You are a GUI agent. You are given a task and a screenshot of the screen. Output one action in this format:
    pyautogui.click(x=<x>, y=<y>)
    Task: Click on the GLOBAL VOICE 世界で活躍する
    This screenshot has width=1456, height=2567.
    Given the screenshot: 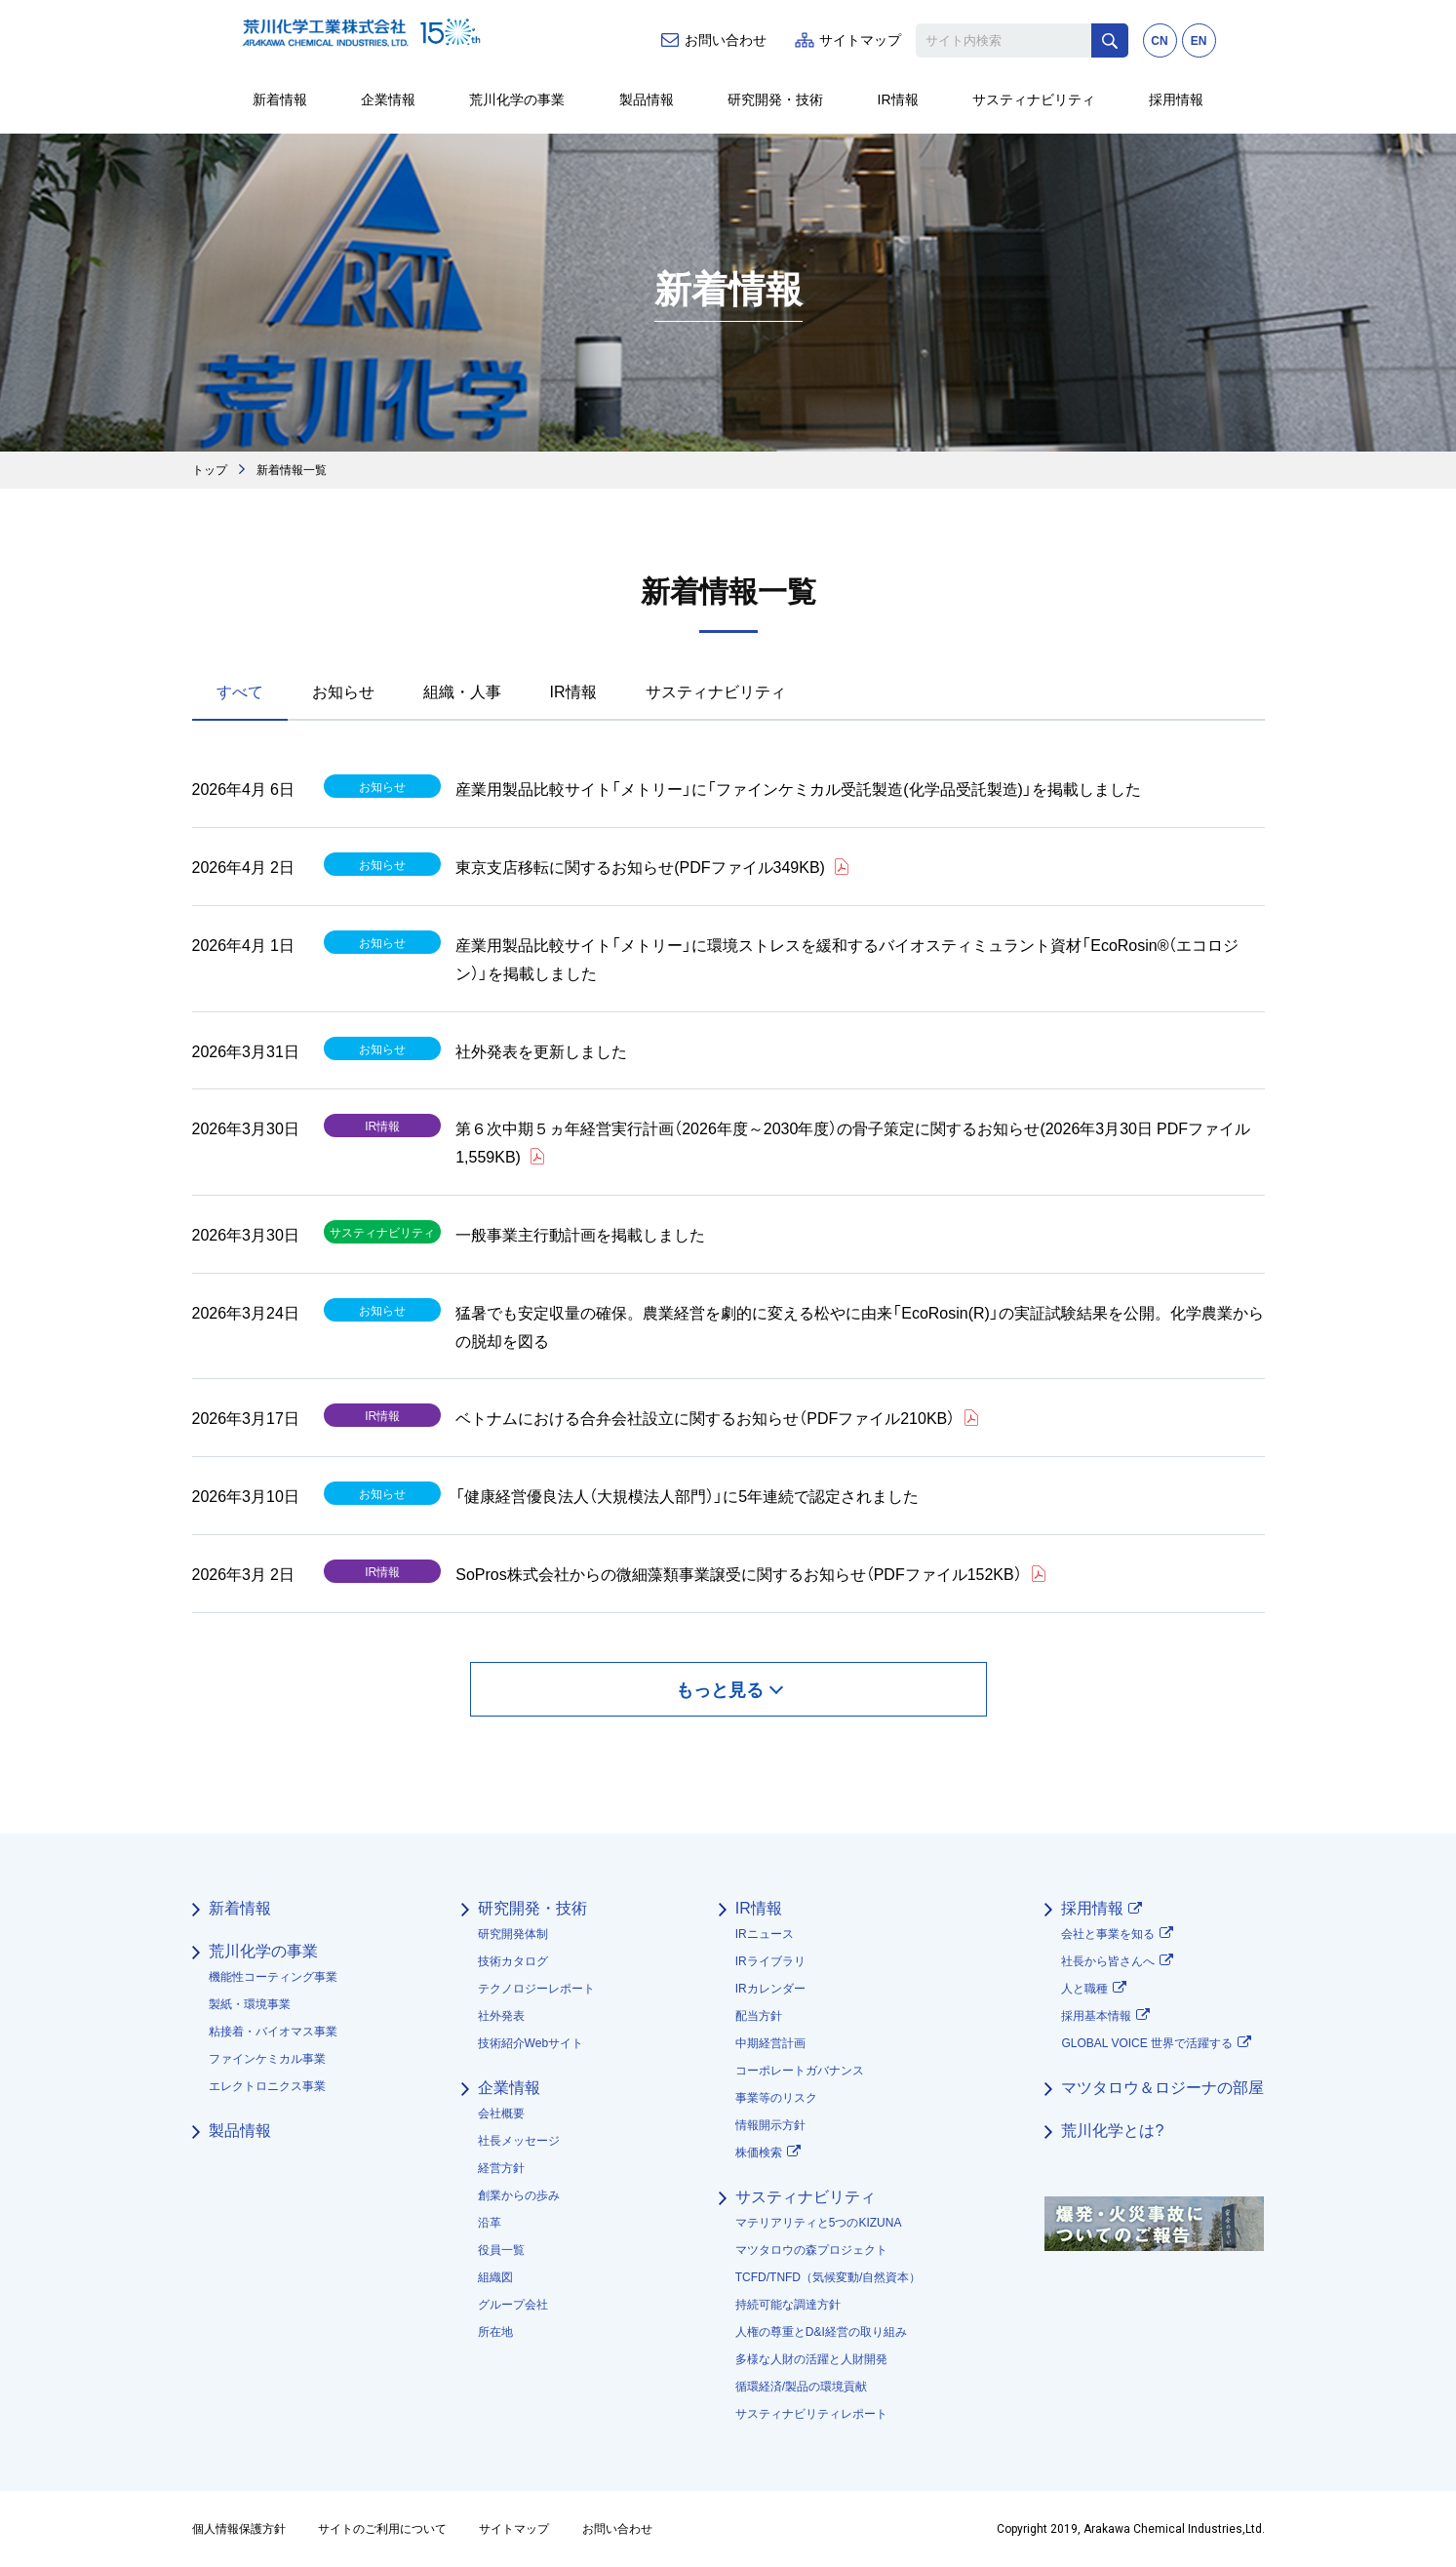 What is the action you would take?
    pyautogui.click(x=1147, y=2043)
    